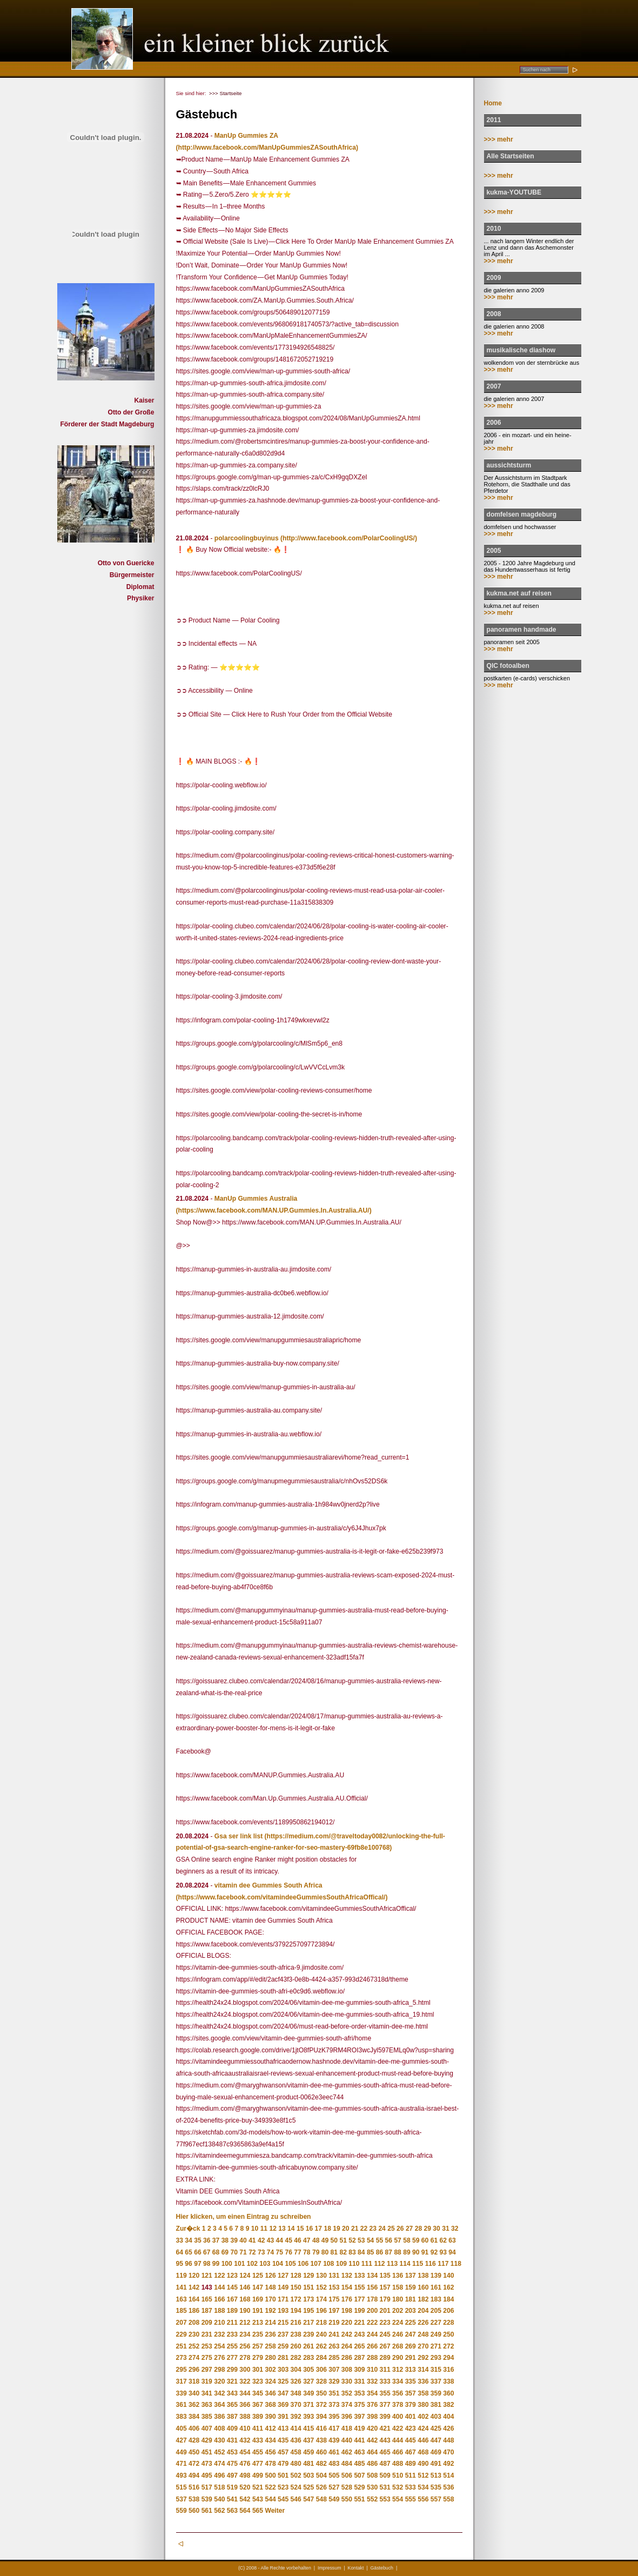 The width and height of the screenshot is (638, 2576). What do you see at coordinates (290, 2228) in the screenshot?
I see `14` at bounding box center [290, 2228].